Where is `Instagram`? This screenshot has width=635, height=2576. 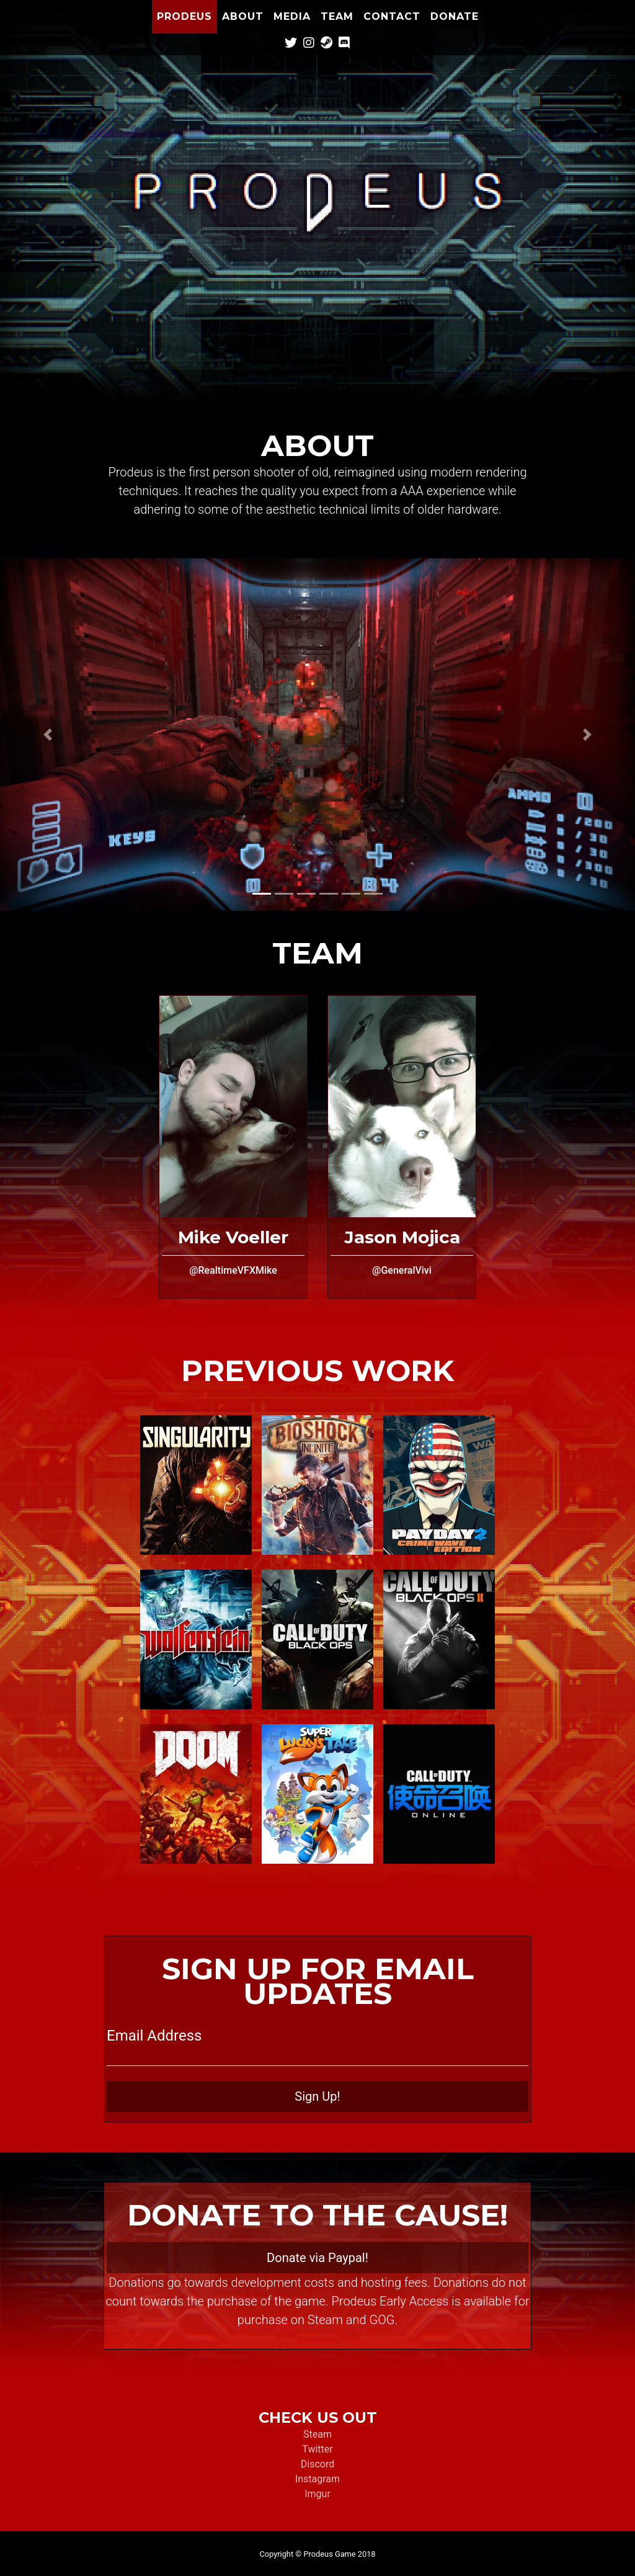 Instagram is located at coordinates (317, 2479).